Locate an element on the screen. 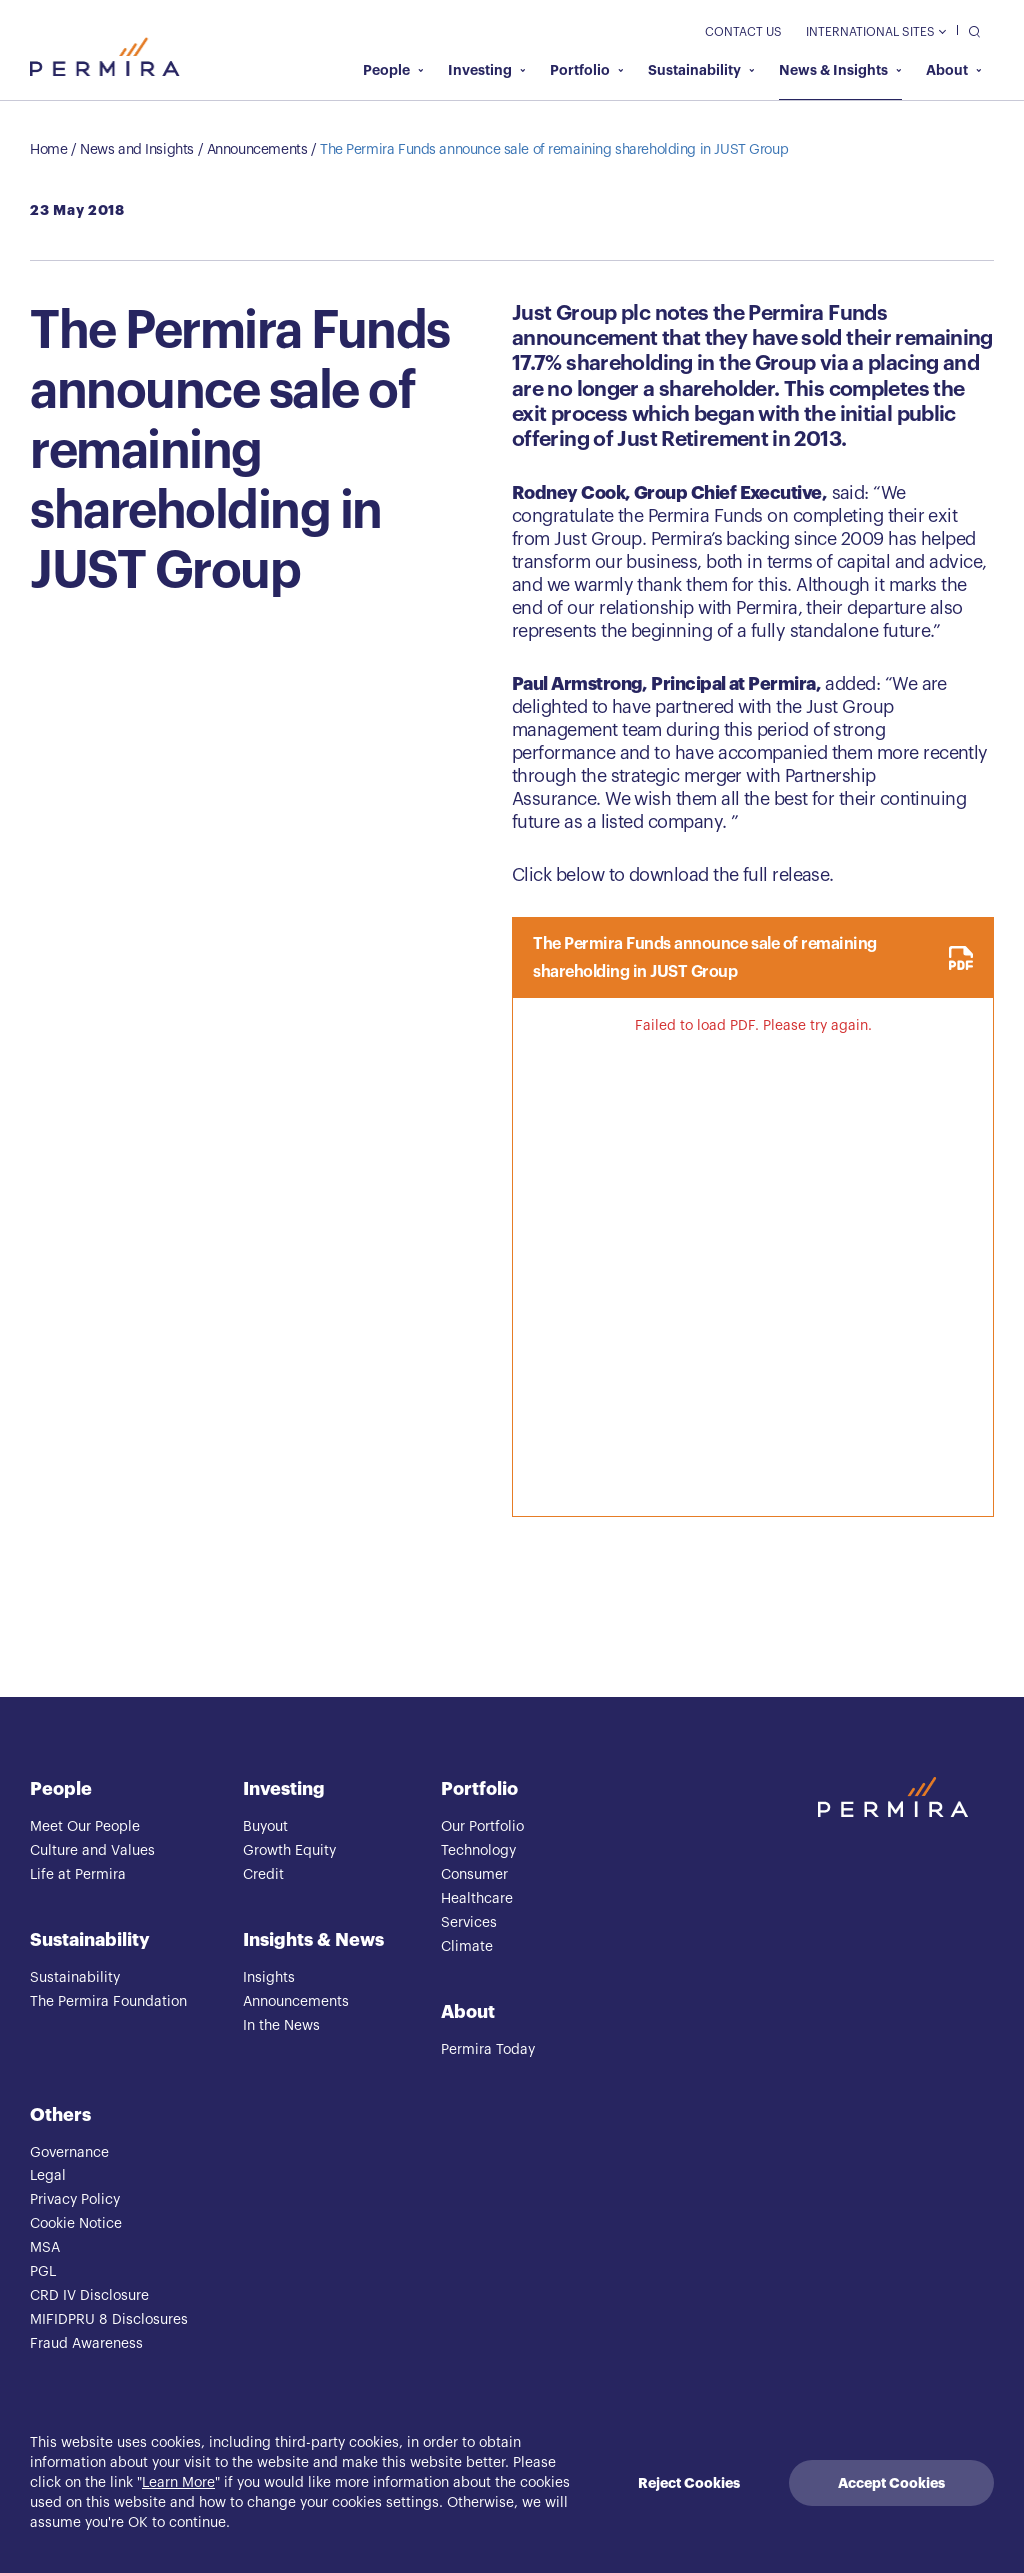  News and Insights is located at coordinates (137, 150).